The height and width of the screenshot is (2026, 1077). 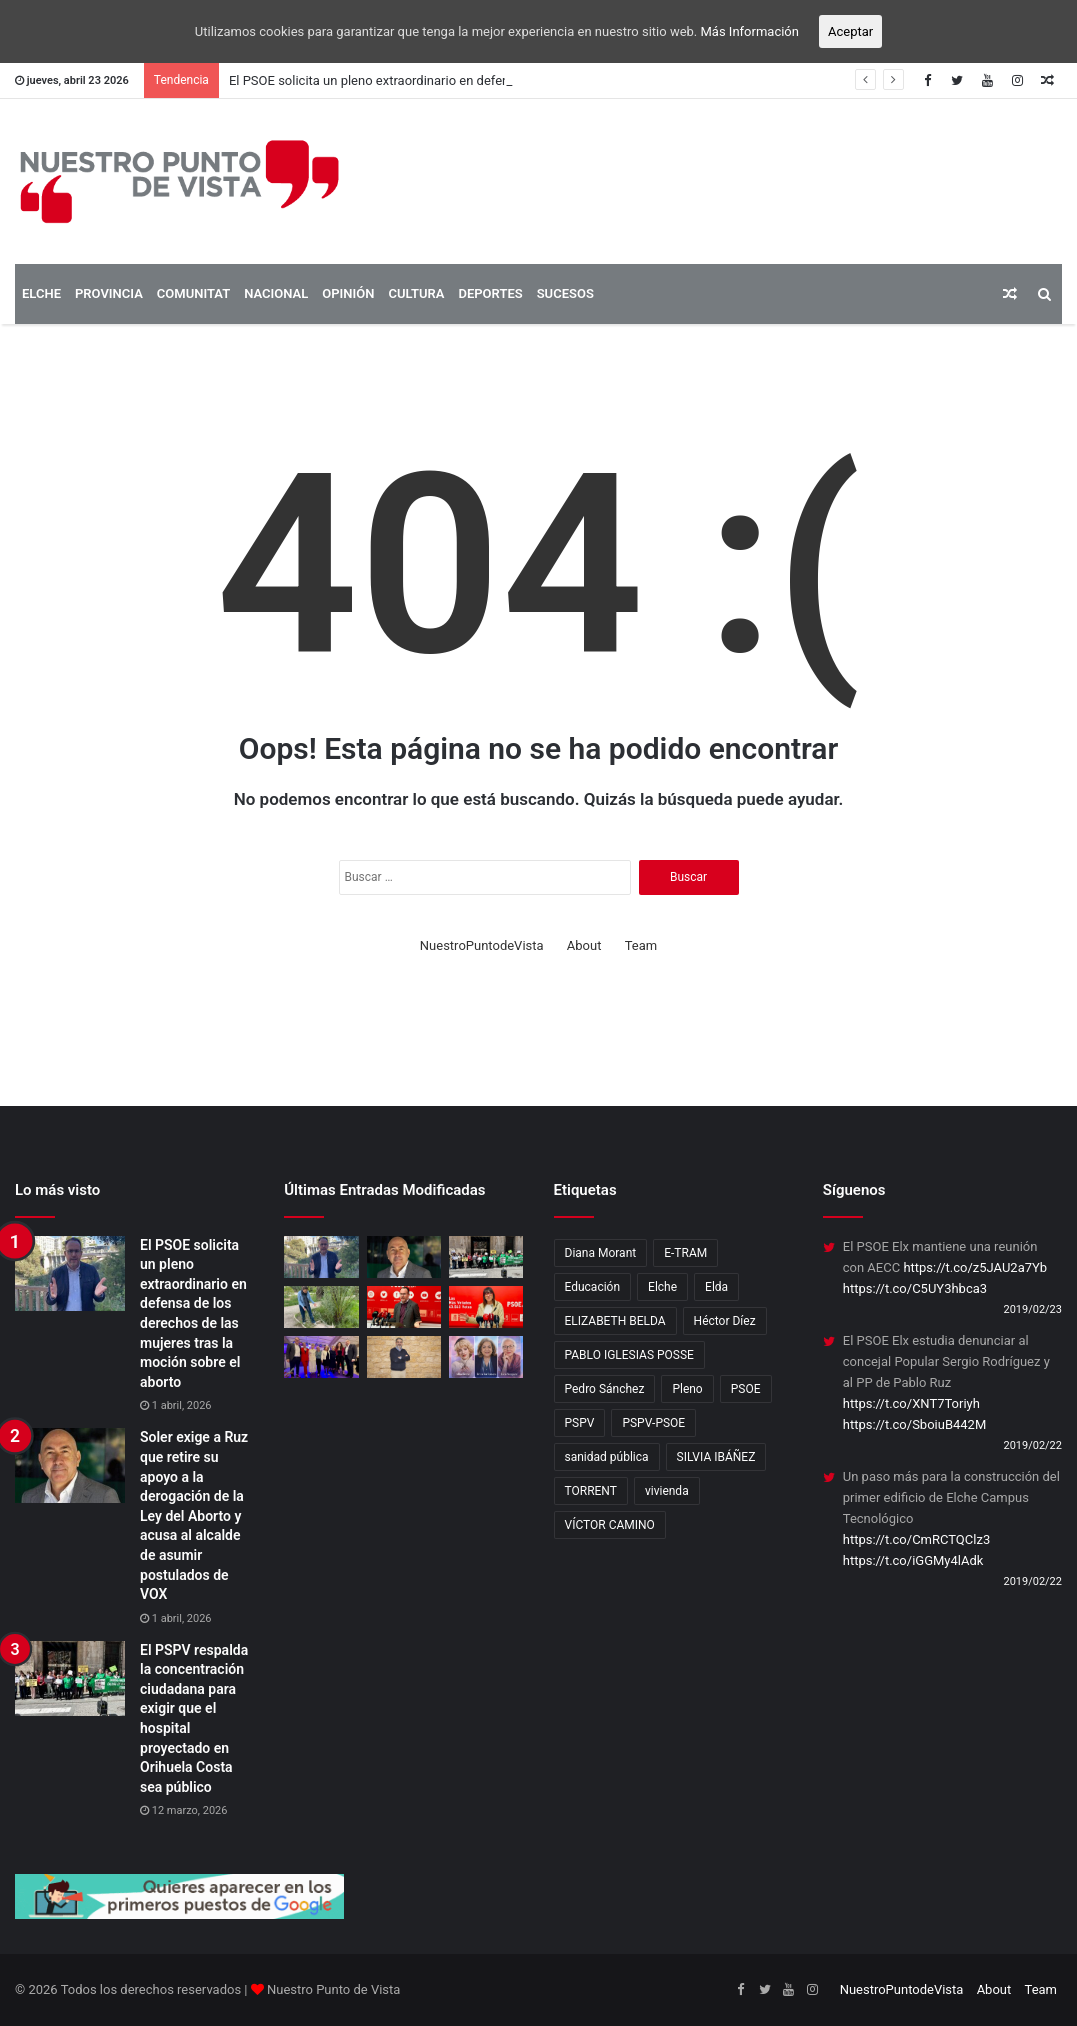 I want to click on COMUNITAT, so click(x=193, y=293).